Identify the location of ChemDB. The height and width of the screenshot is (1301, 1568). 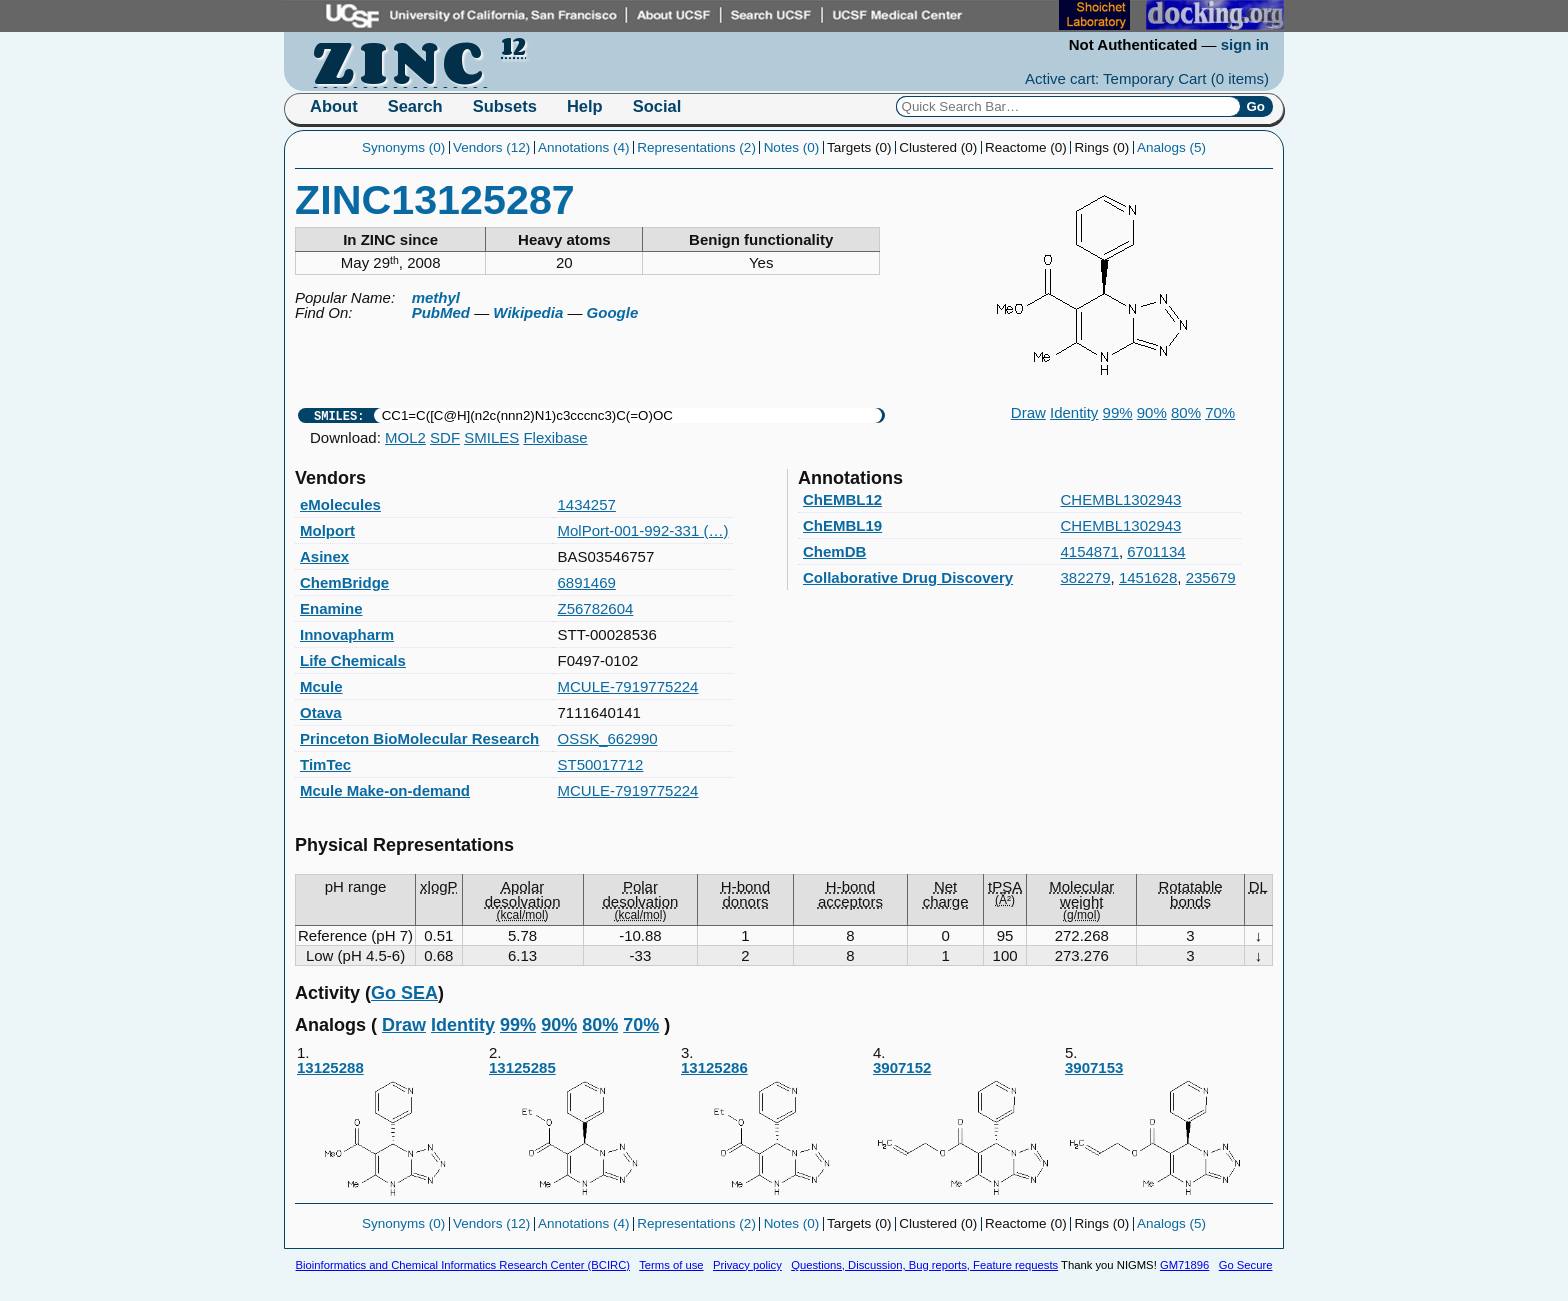
(834, 551).